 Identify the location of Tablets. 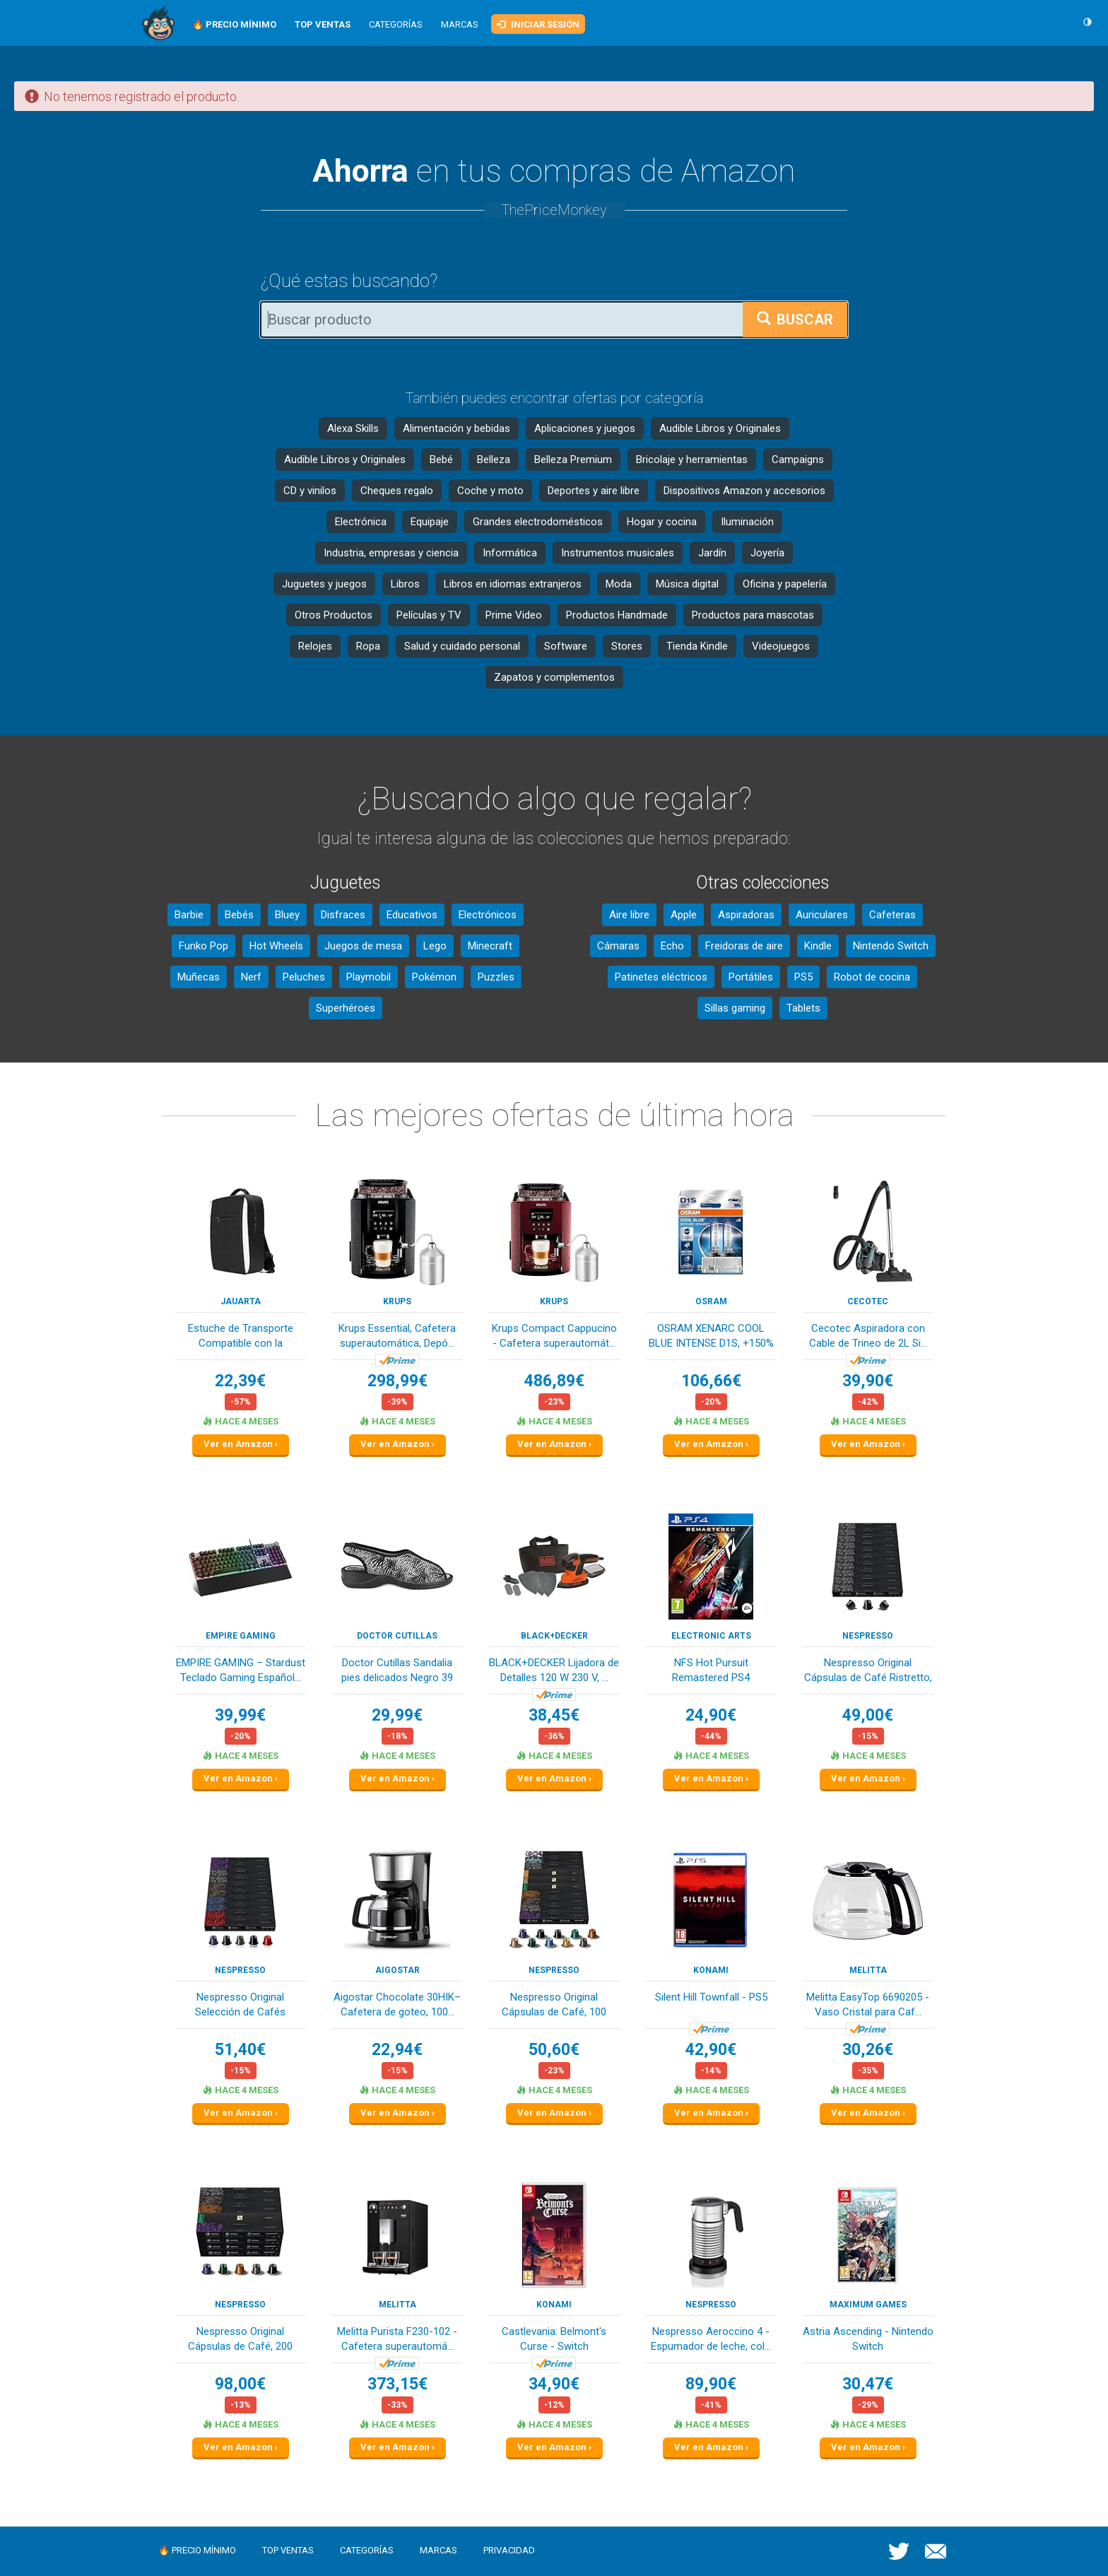
(803, 1008).